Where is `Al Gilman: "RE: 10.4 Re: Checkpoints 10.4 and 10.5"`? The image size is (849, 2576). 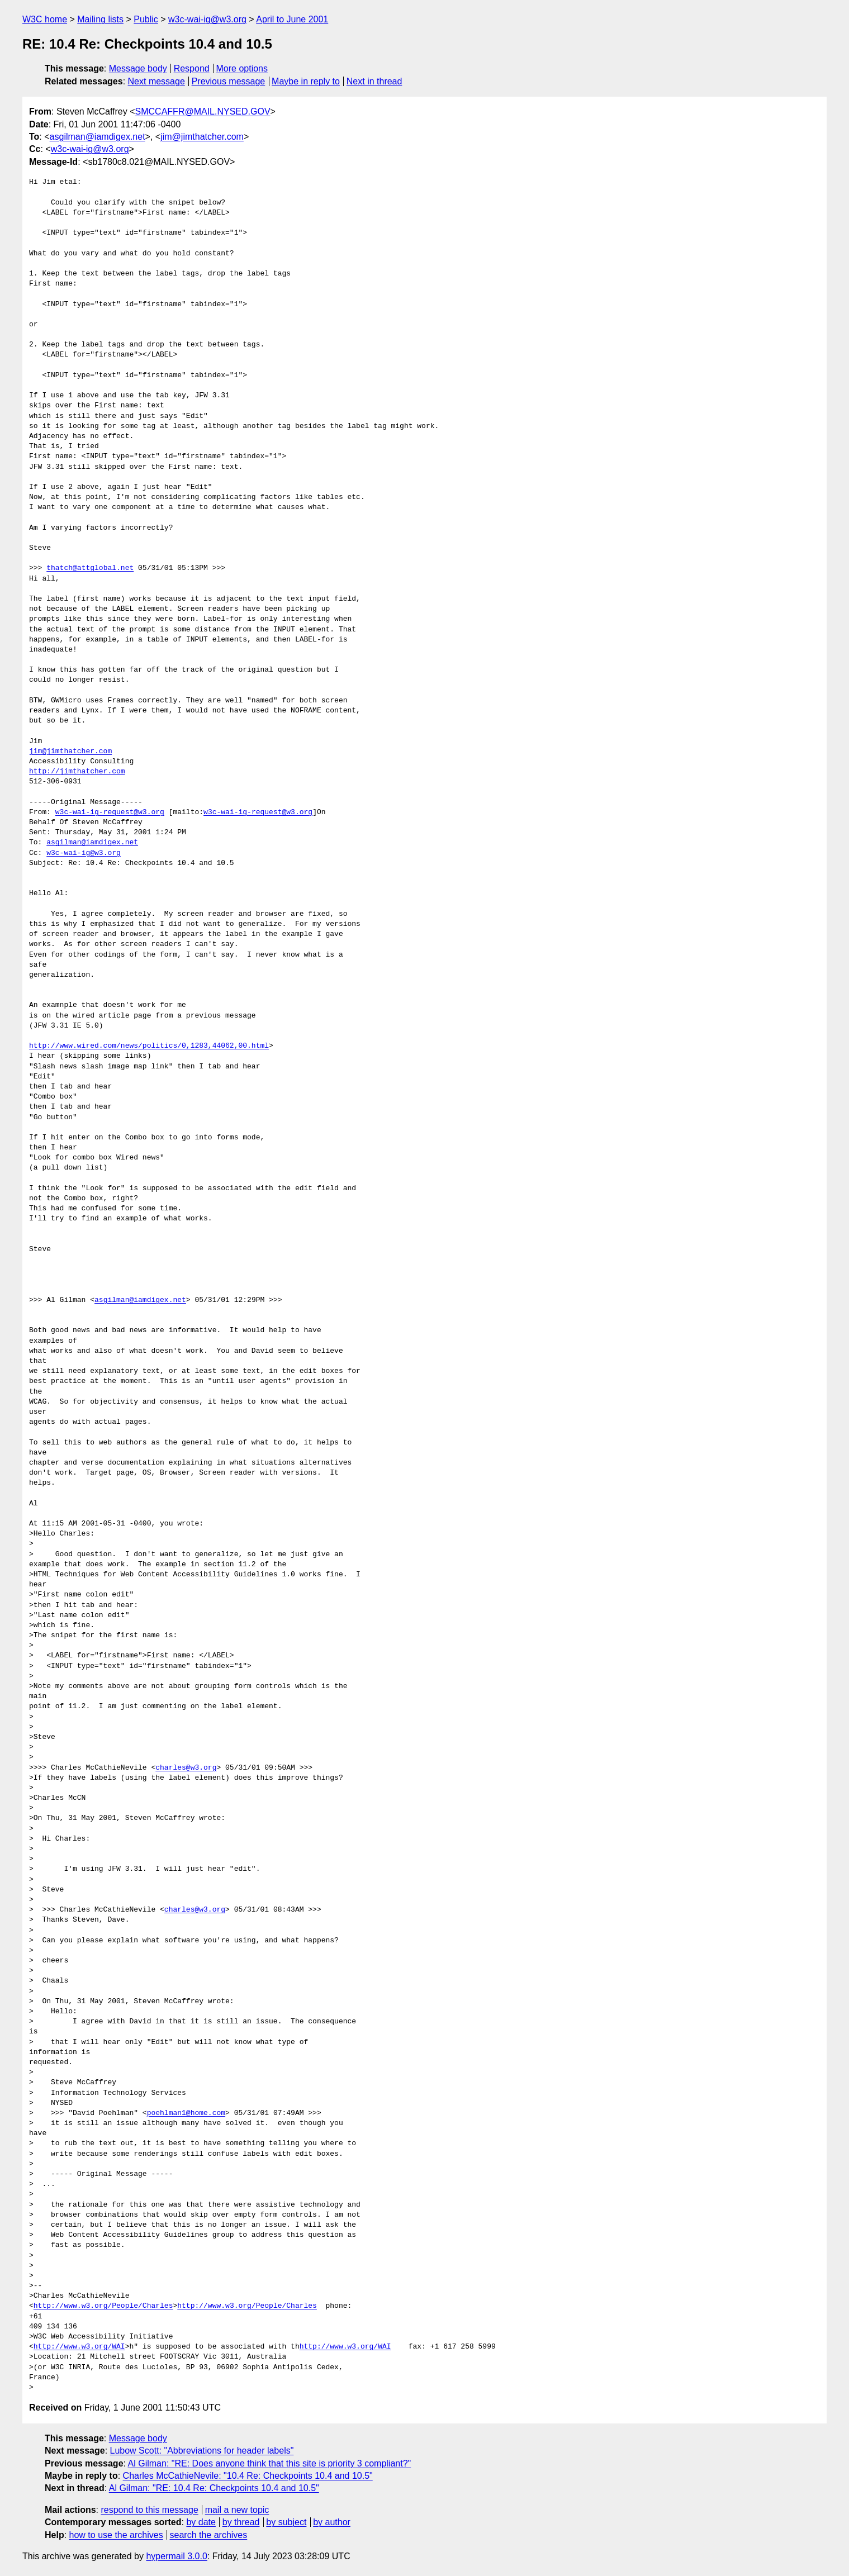 Al Gilman: "RE: 10.4 Re: Checkpoints 10.4 and 10.5" is located at coordinates (214, 2488).